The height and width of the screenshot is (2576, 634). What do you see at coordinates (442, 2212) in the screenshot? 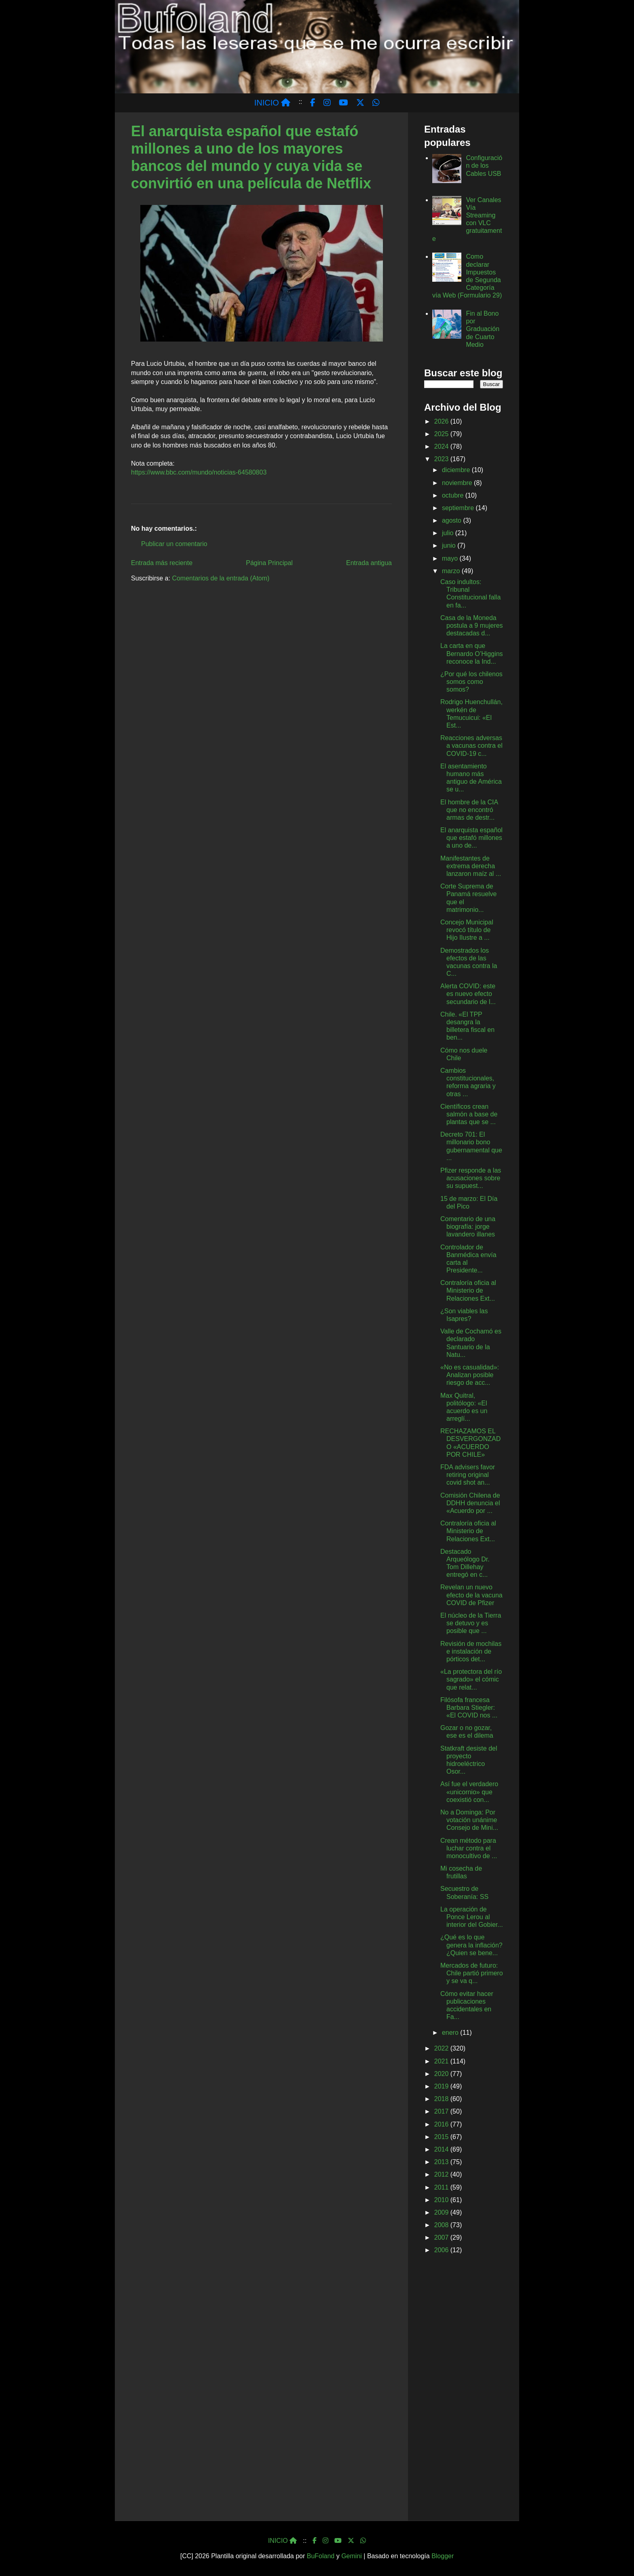
I see `2009` at bounding box center [442, 2212].